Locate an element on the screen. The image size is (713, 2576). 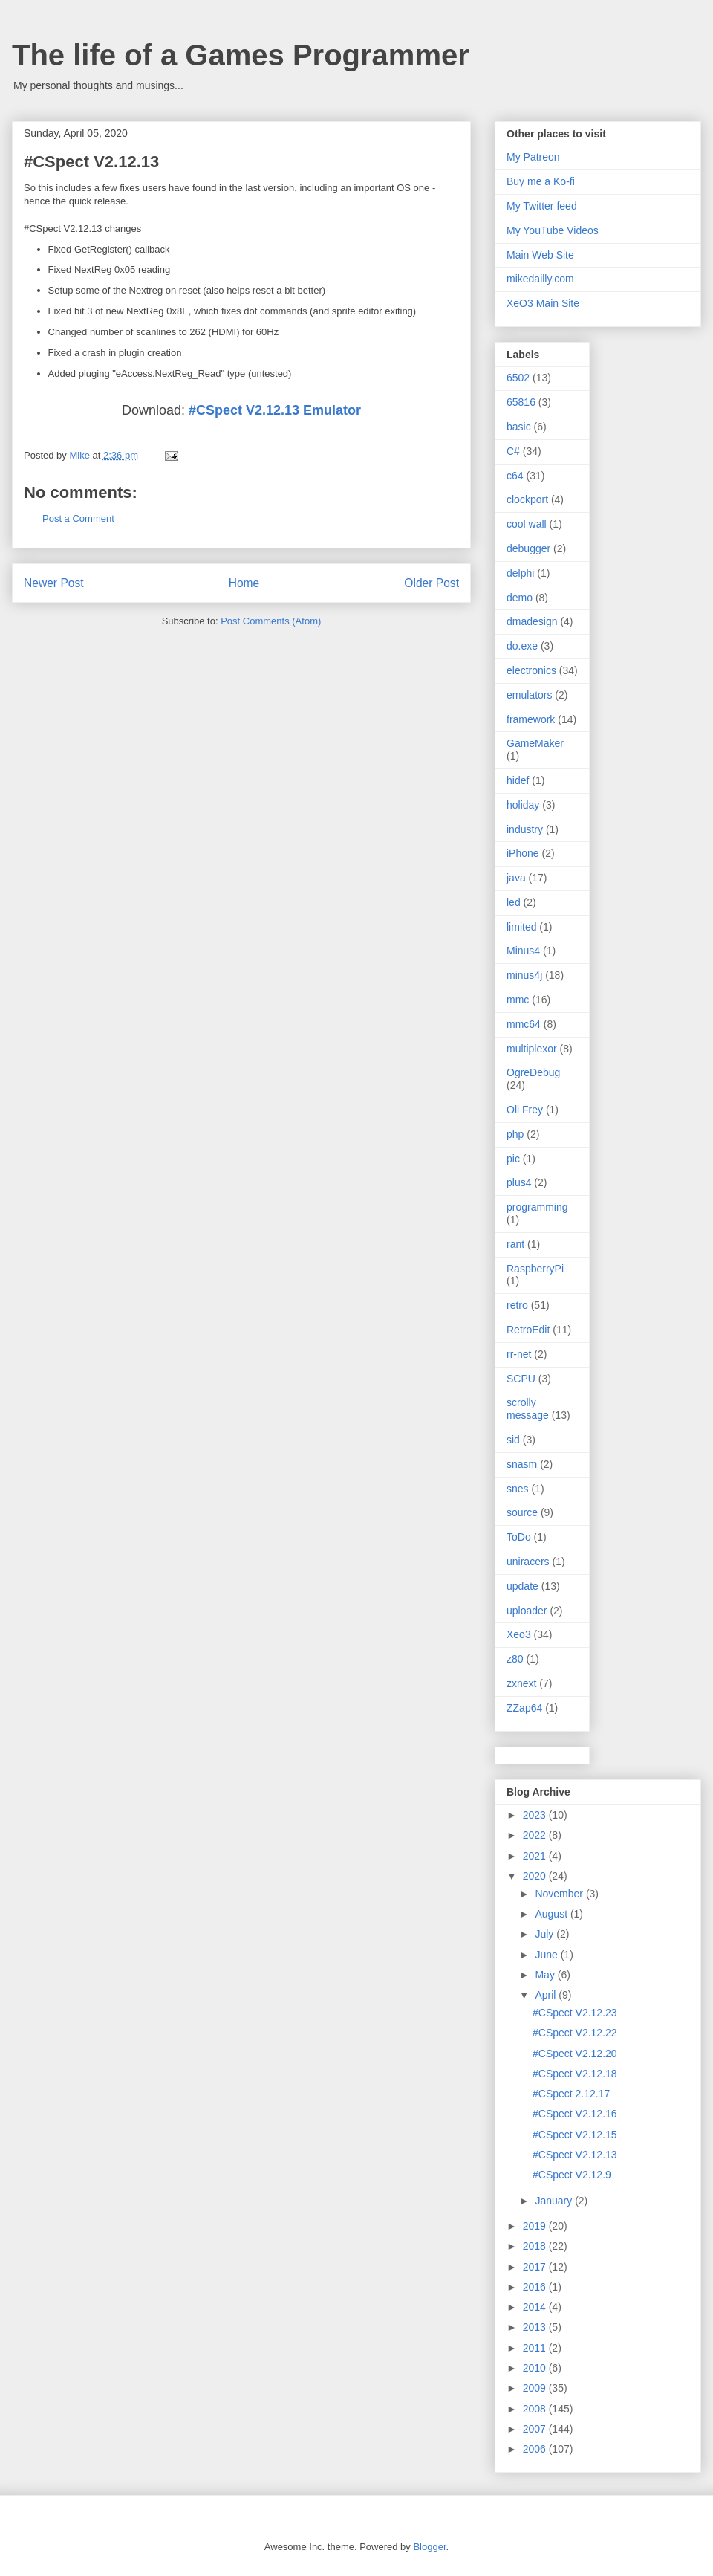
#CSpect V2.12.23 is located at coordinates (575, 2013).